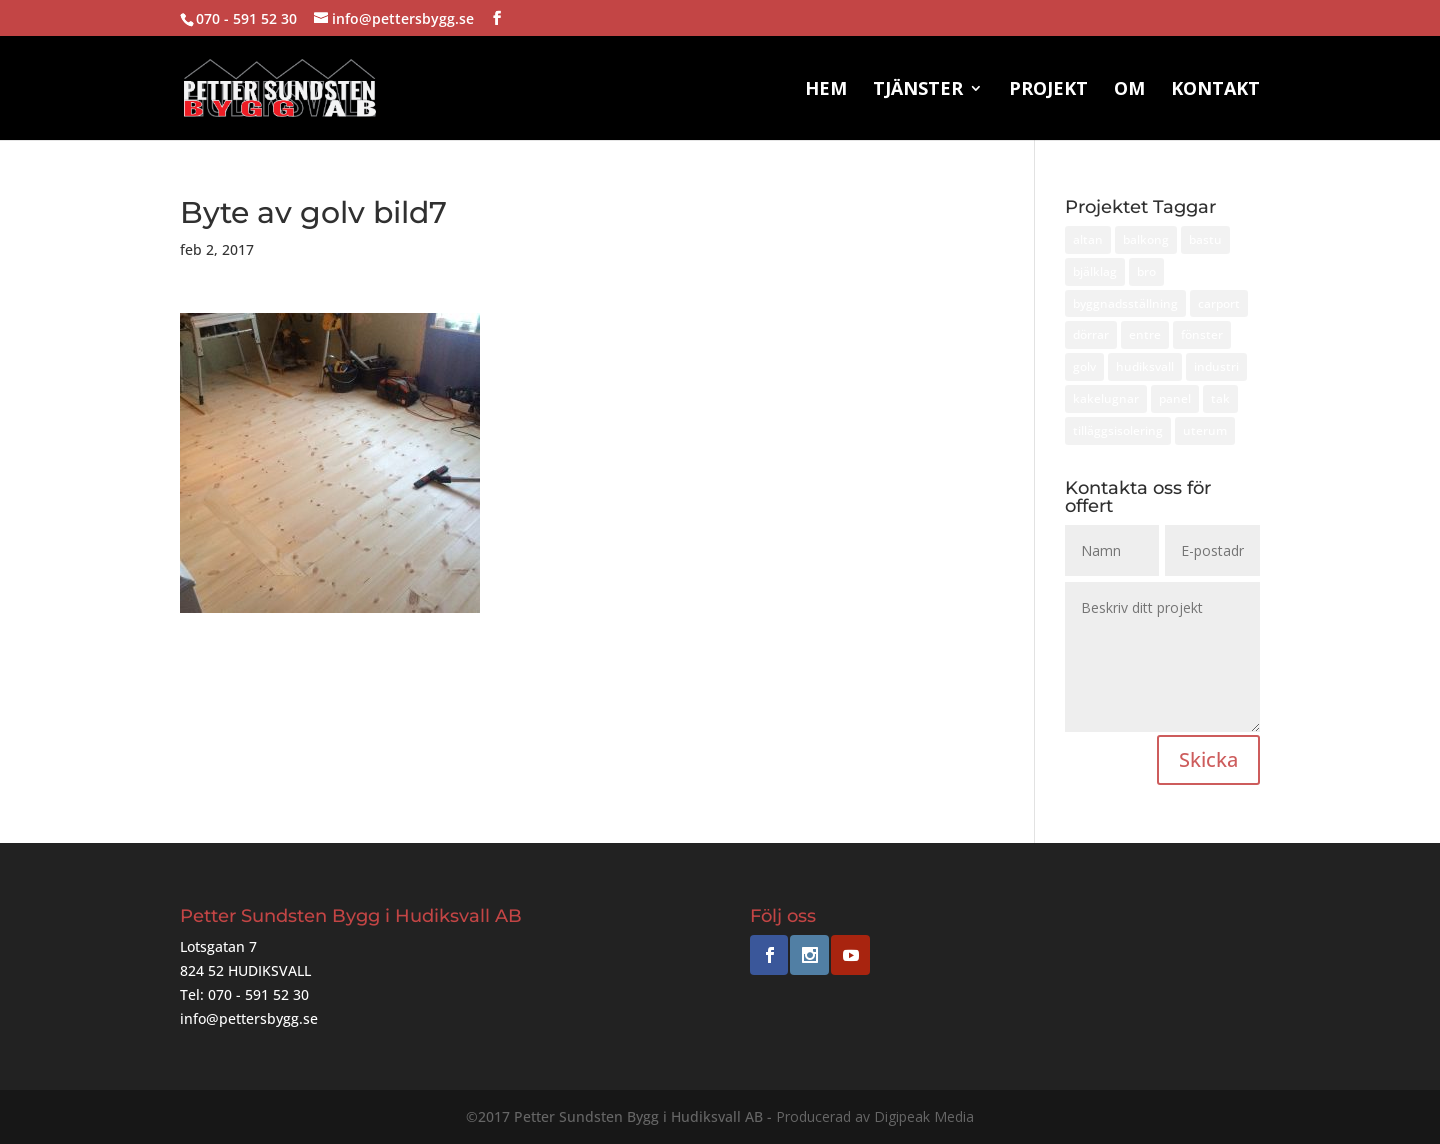 The image size is (1440, 1144). I want to click on dörrar [dörrar (1 objekt)], so click(1091, 334).